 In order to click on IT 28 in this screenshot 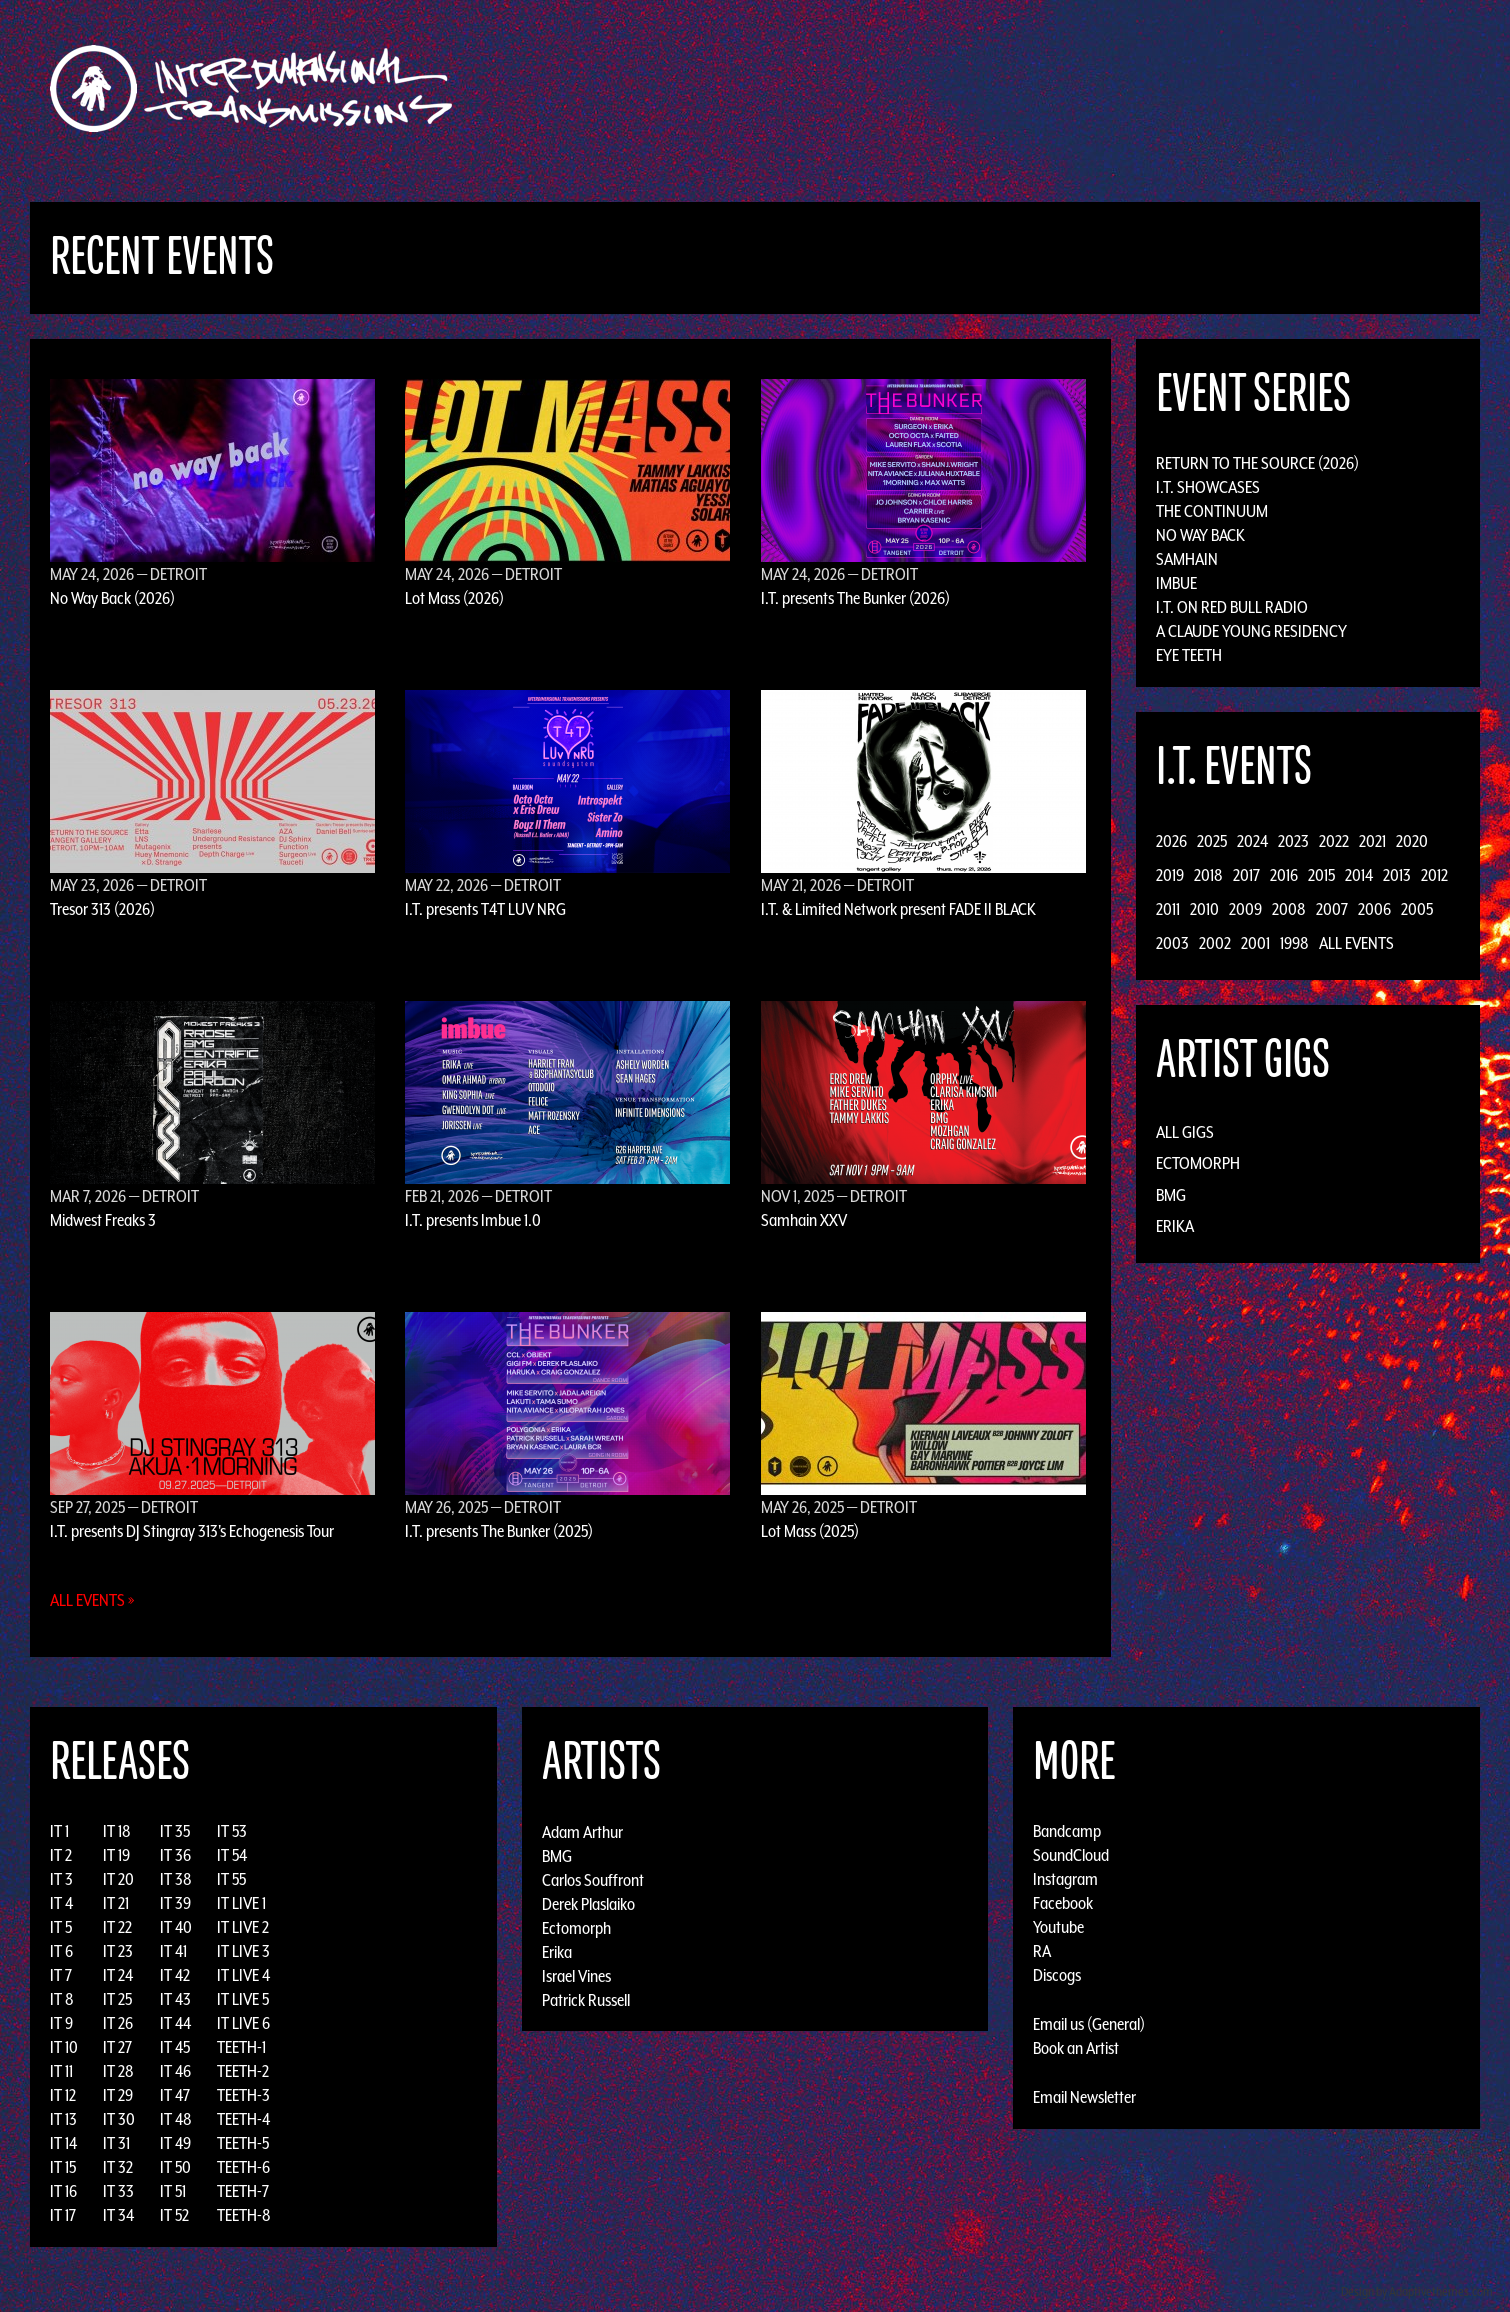, I will do `click(118, 2071)`.